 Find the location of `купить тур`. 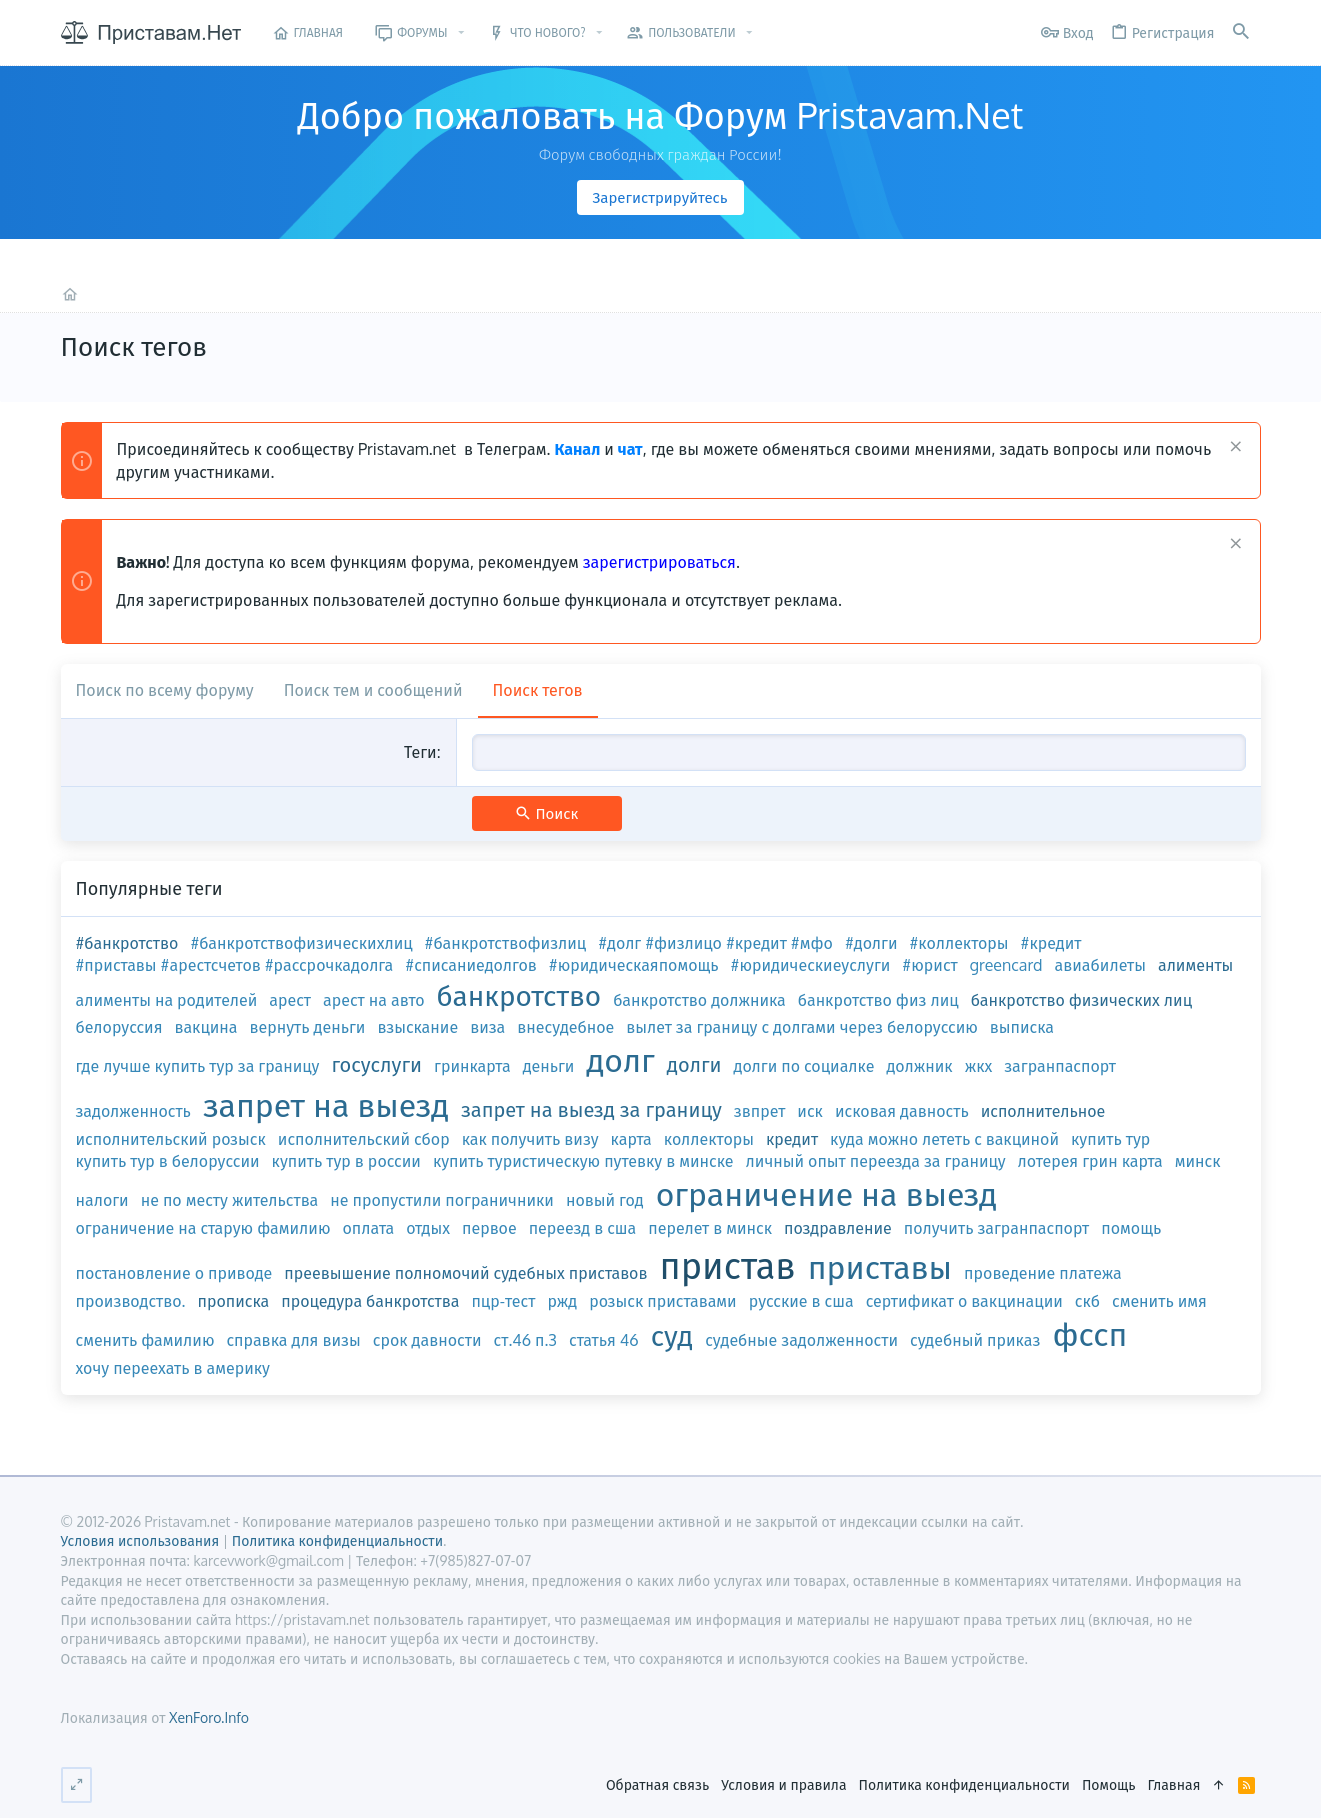

купить тур is located at coordinates (1110, 1139).